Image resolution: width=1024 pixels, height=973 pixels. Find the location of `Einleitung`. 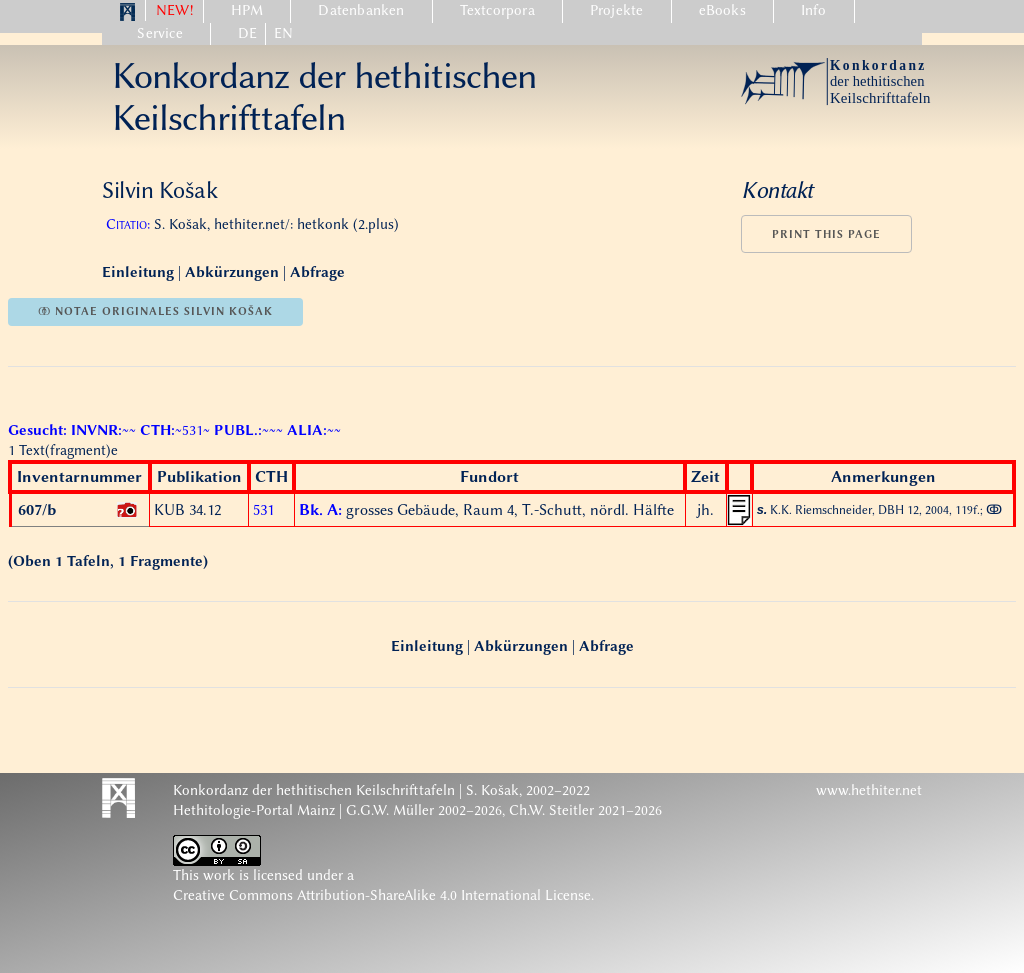

Einleitung is located at coordinates (140, 272).